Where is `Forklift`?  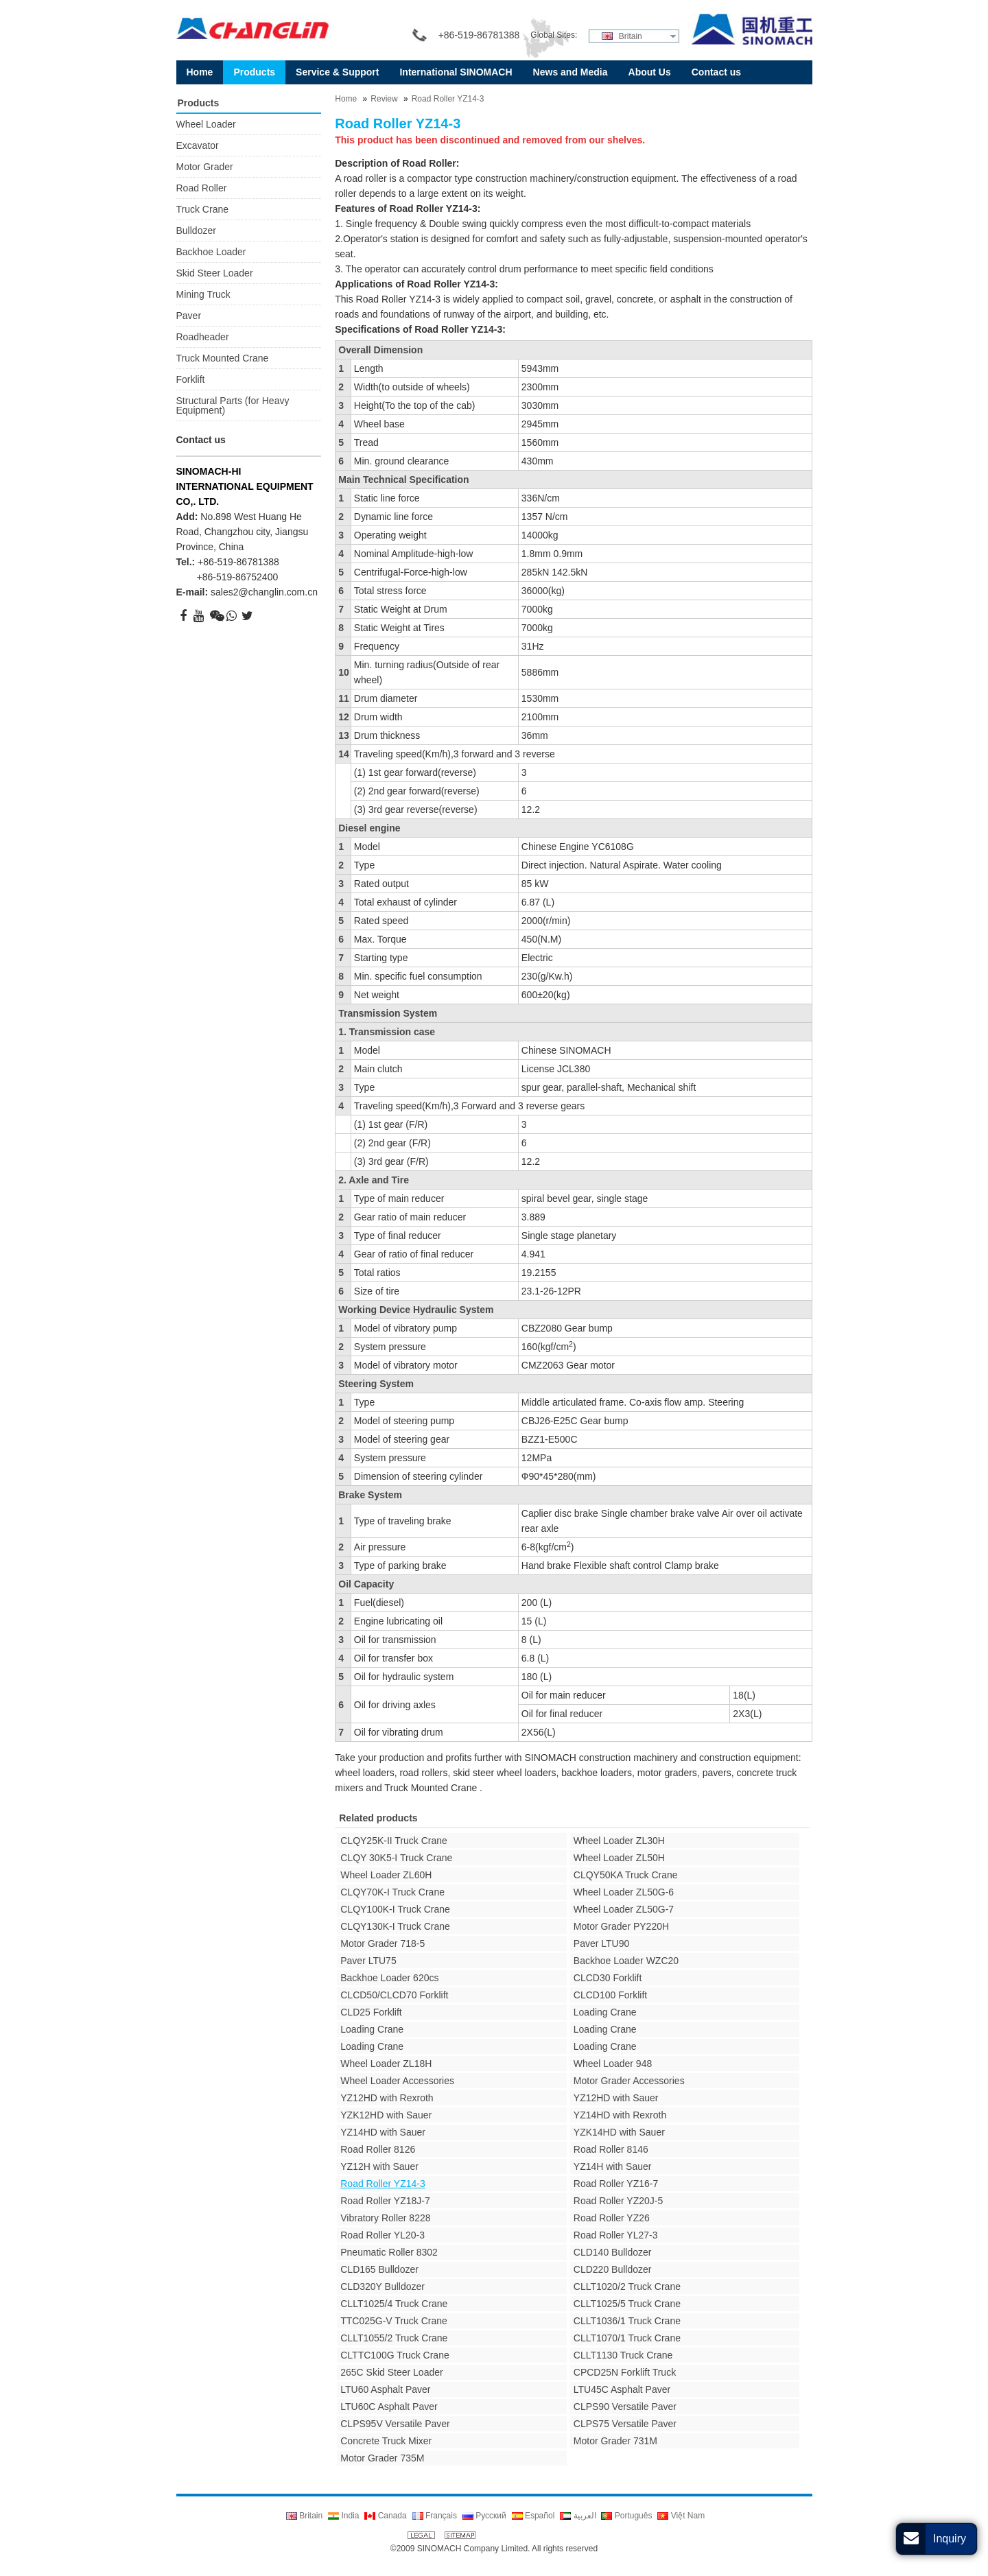 Forklift is located at coordinates (190, 379).